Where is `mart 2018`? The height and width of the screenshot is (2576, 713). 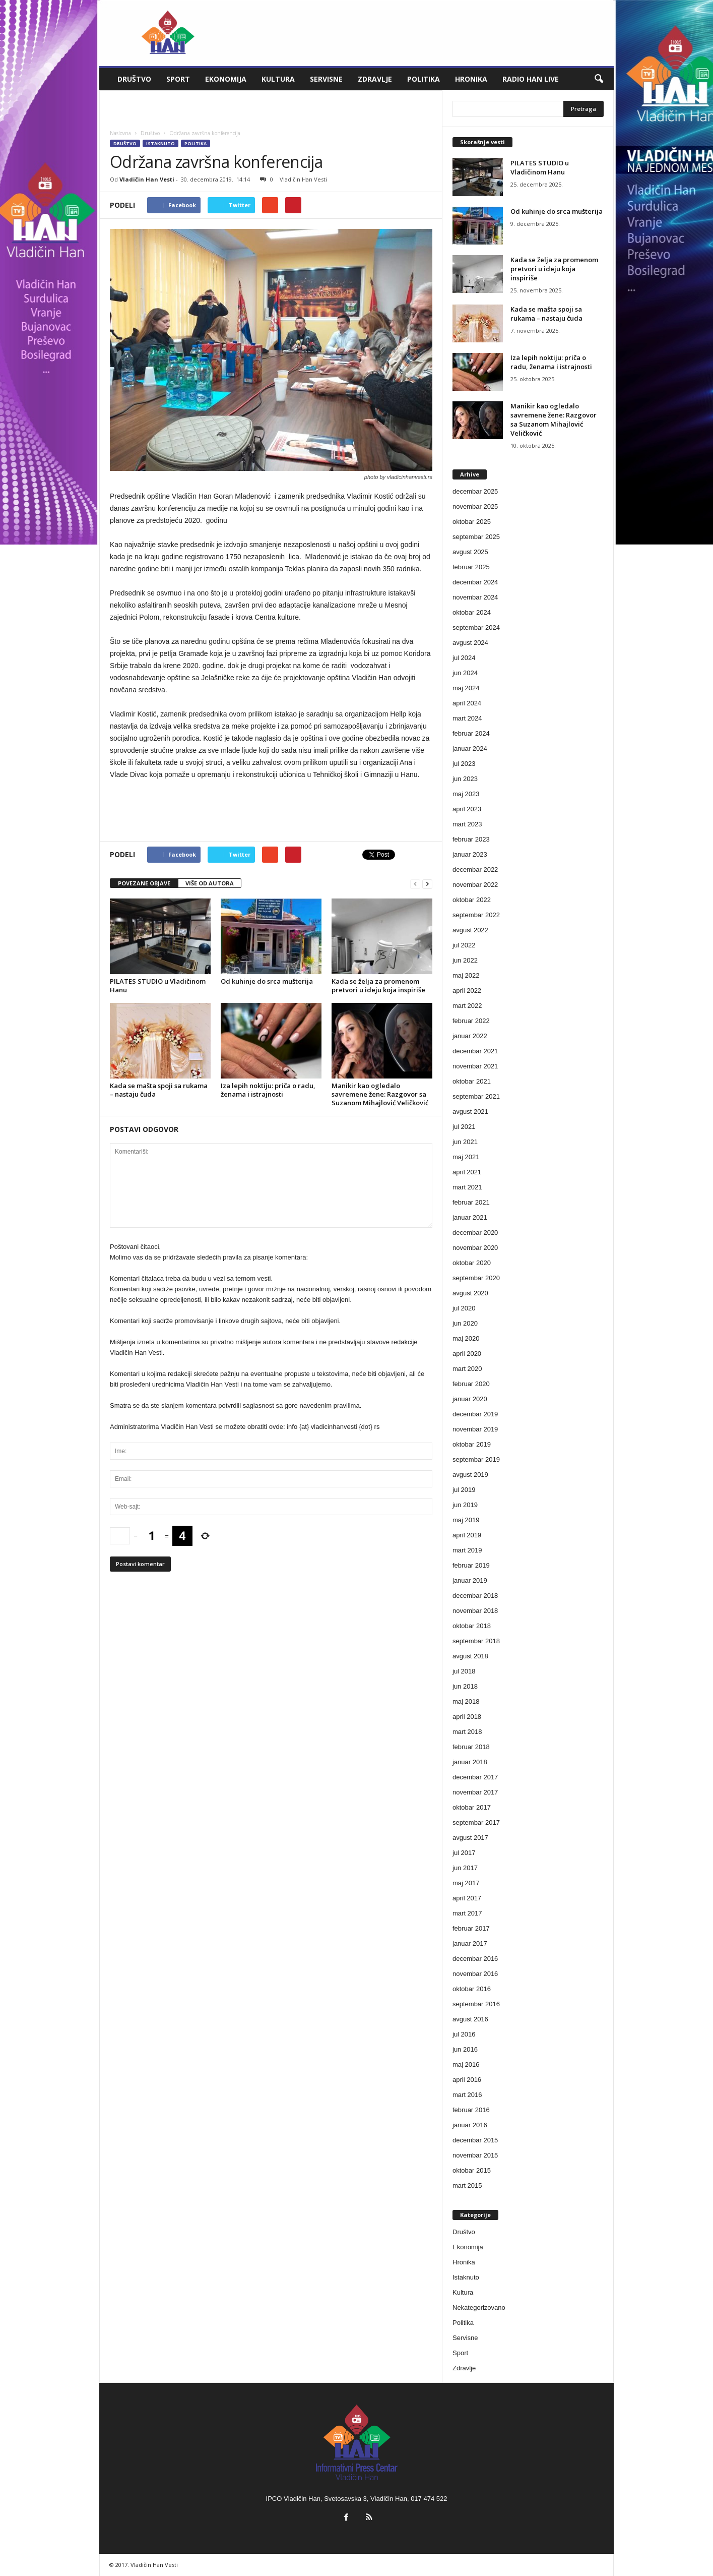 mart 2018 is located at coordinates (467, 1731).